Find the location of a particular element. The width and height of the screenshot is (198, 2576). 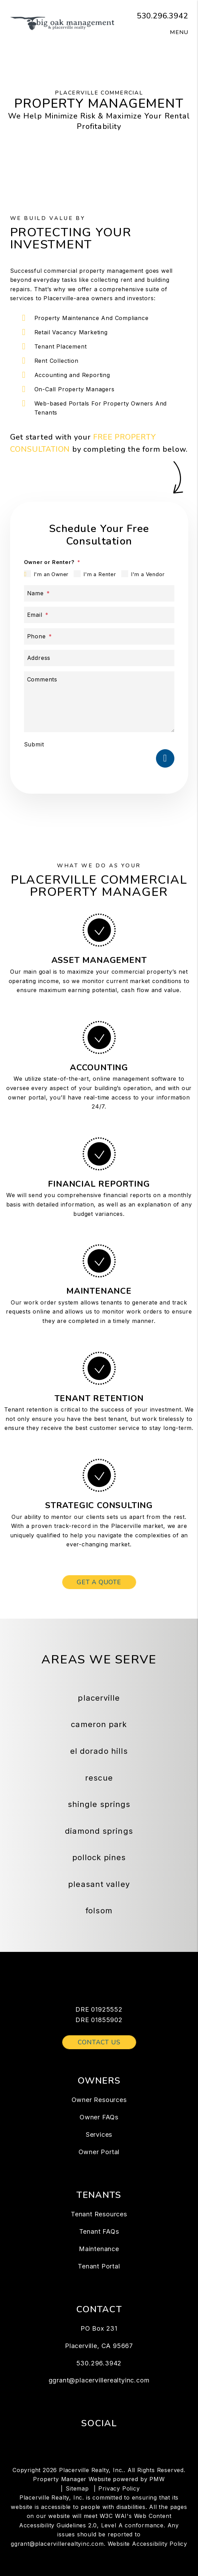

I'm a Vendor [tab] is located at coordinates (148, 574).